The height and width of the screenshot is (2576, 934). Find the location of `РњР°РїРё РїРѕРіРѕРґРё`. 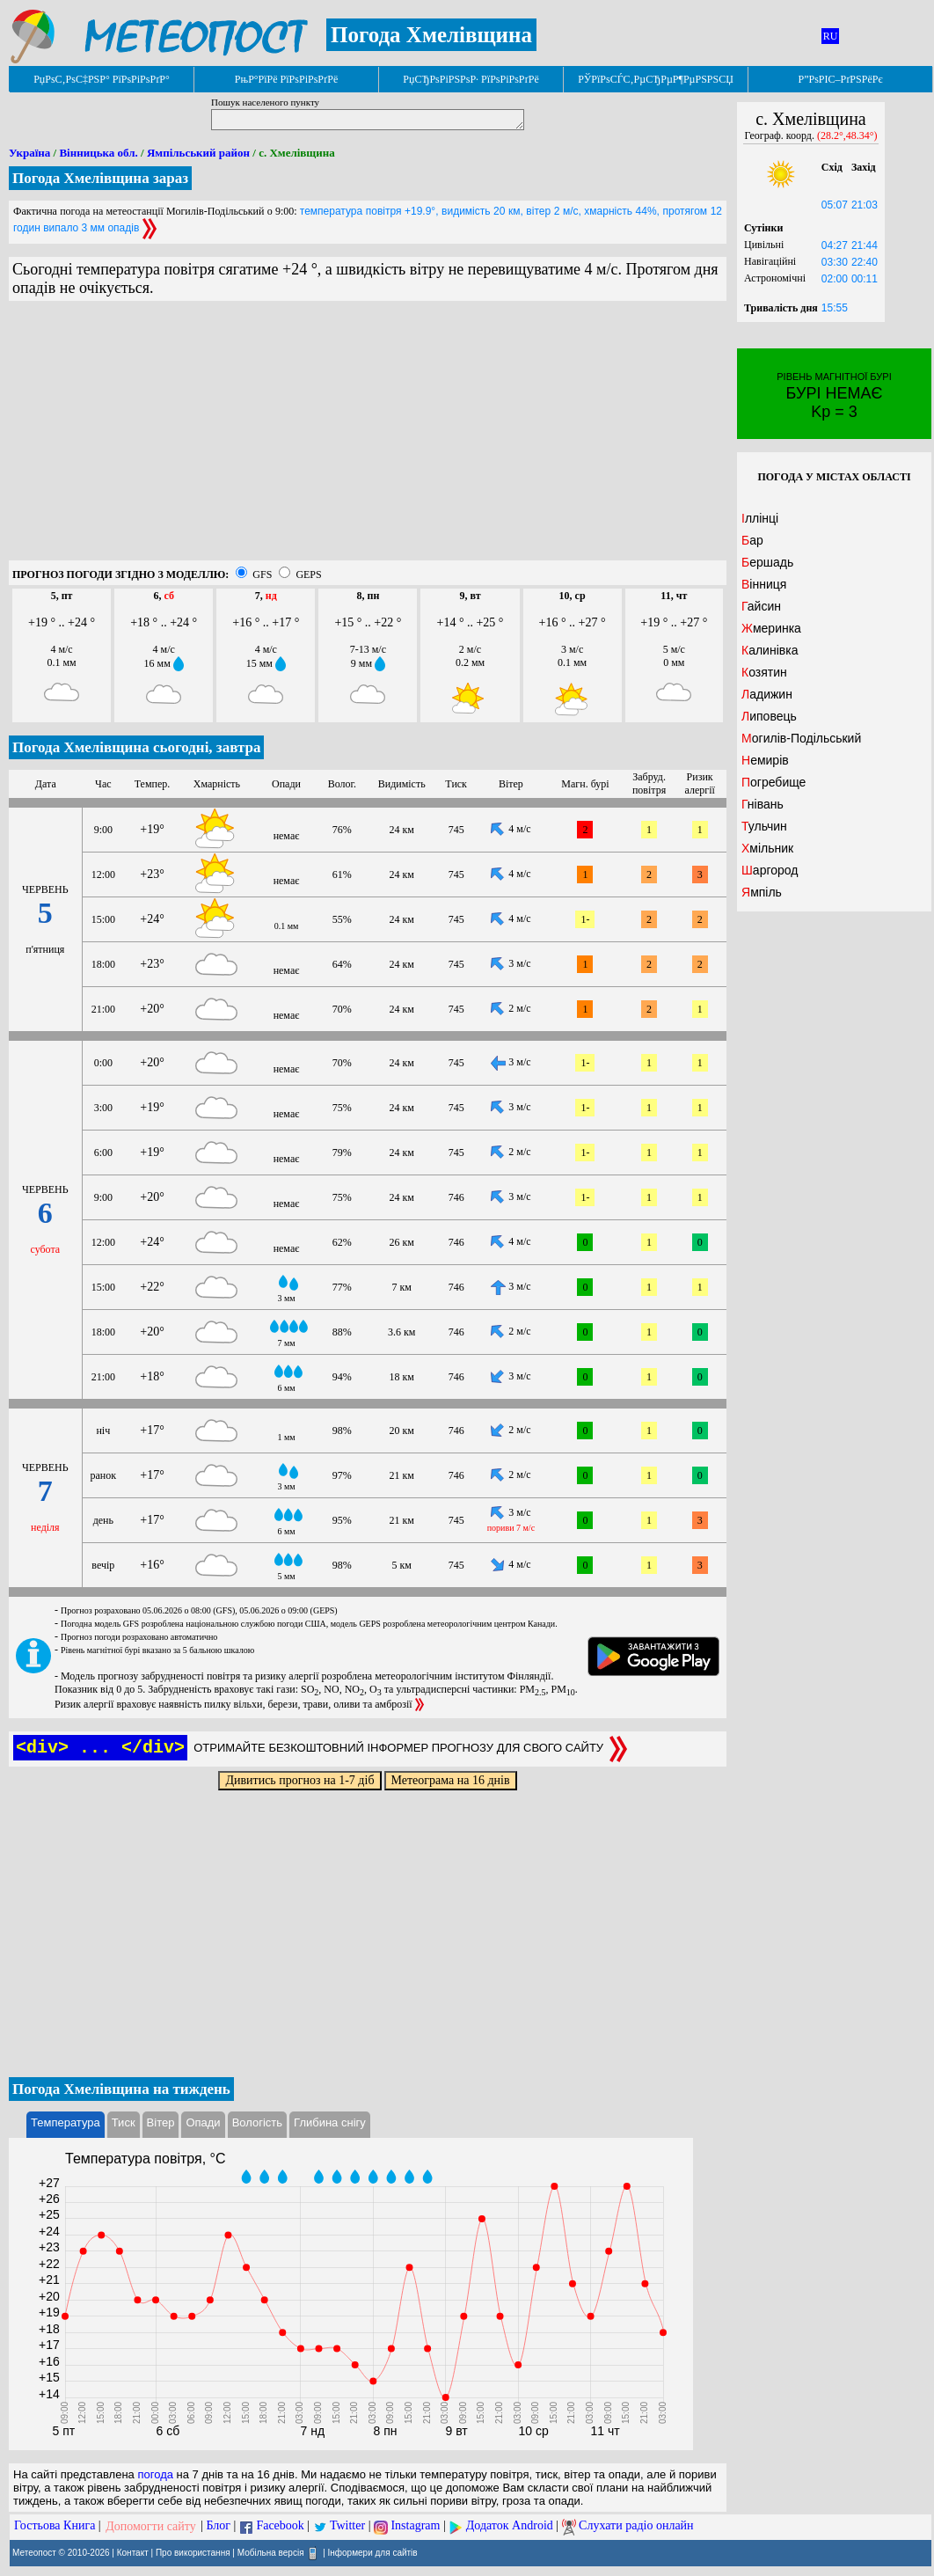

РњР°РїРё РїРѕРіРѕРґРё is located at coordinates (286, 79).